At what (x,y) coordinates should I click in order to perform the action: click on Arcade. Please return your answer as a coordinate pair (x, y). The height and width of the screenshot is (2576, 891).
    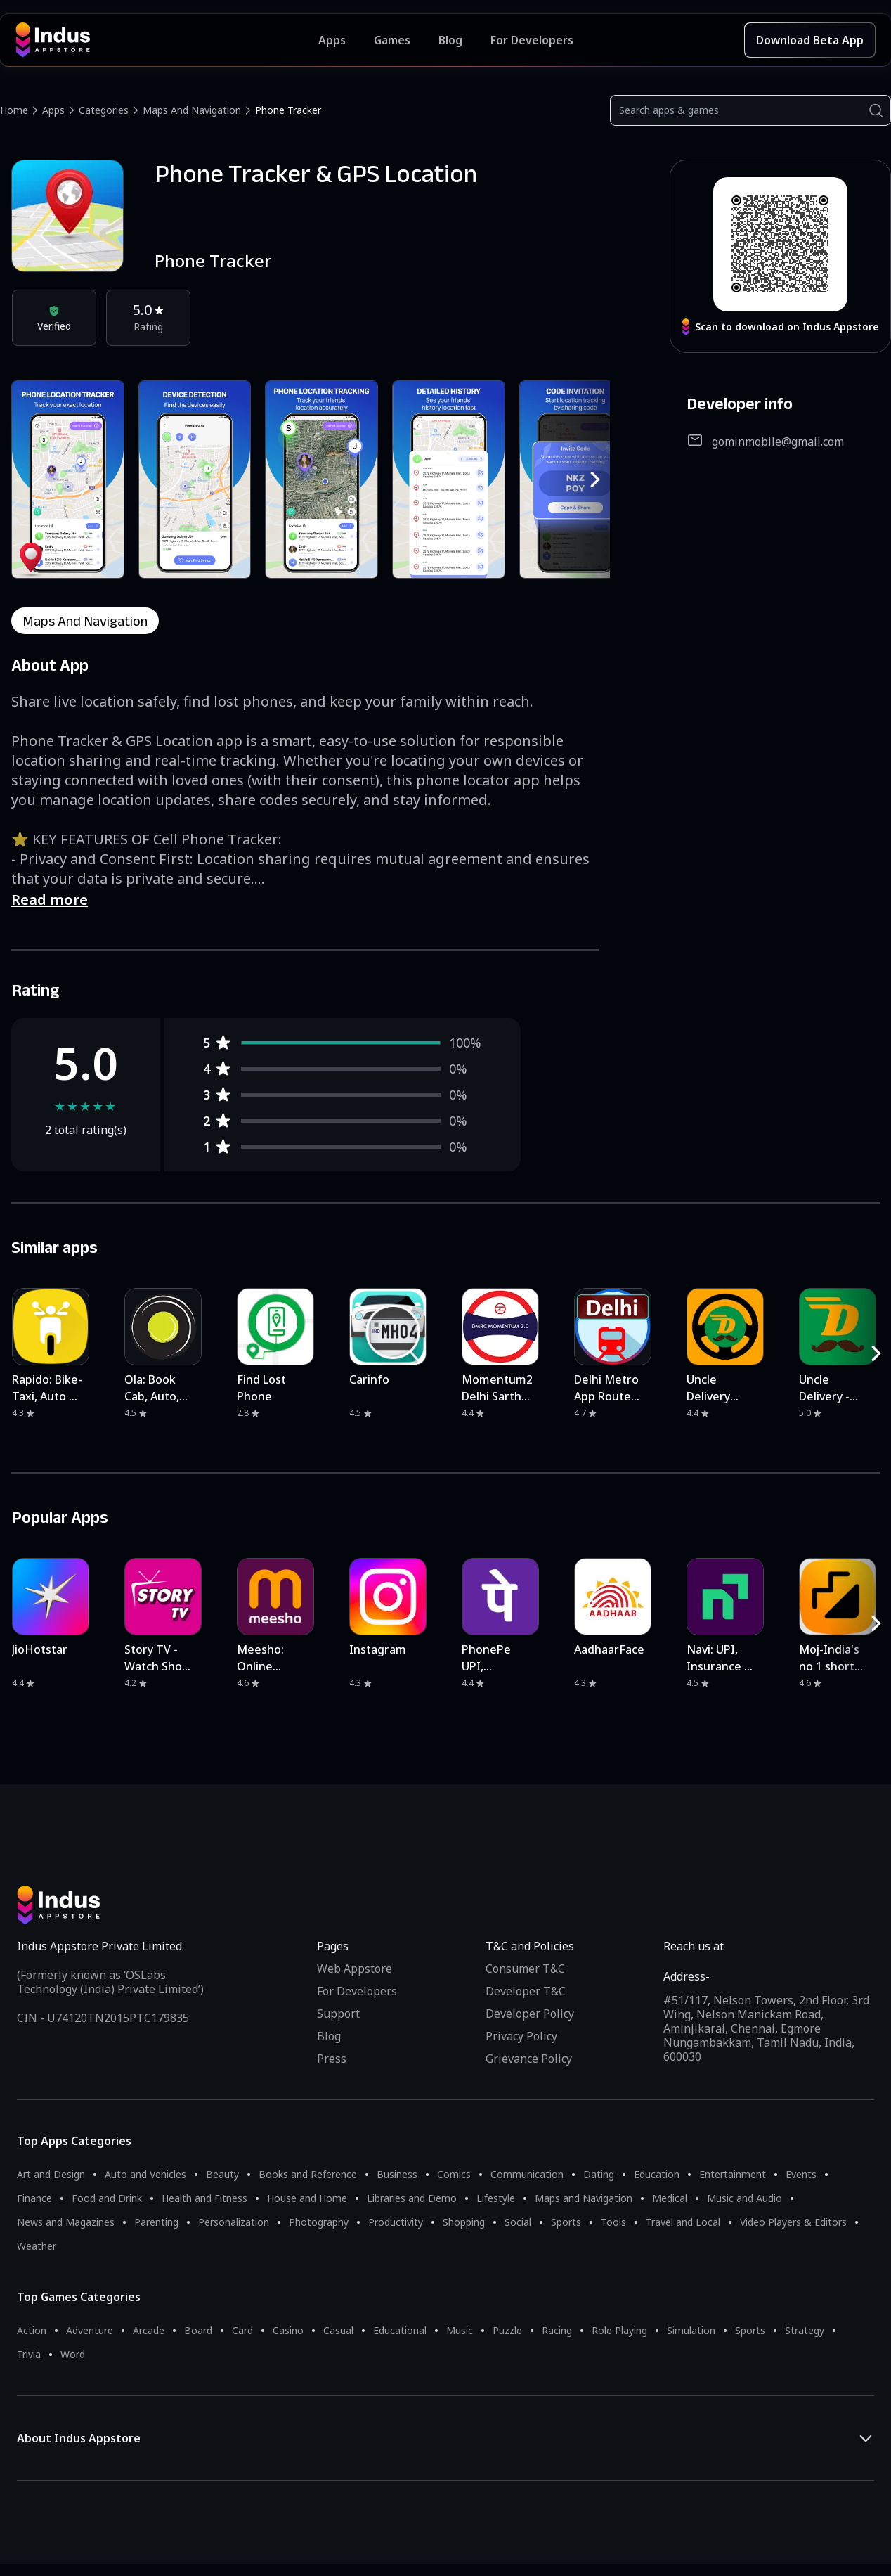
    Looking at the image, I should click on (148, 2330).